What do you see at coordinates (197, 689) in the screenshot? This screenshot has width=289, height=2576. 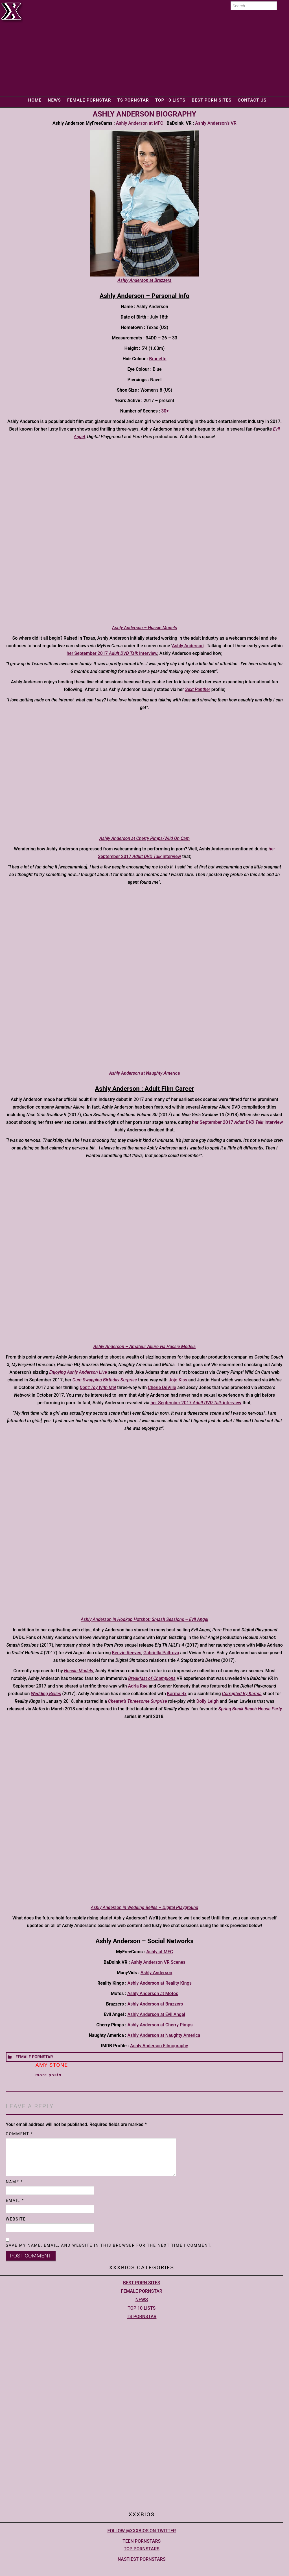 I see `Sext Panther` at bounding box center [197, 689].